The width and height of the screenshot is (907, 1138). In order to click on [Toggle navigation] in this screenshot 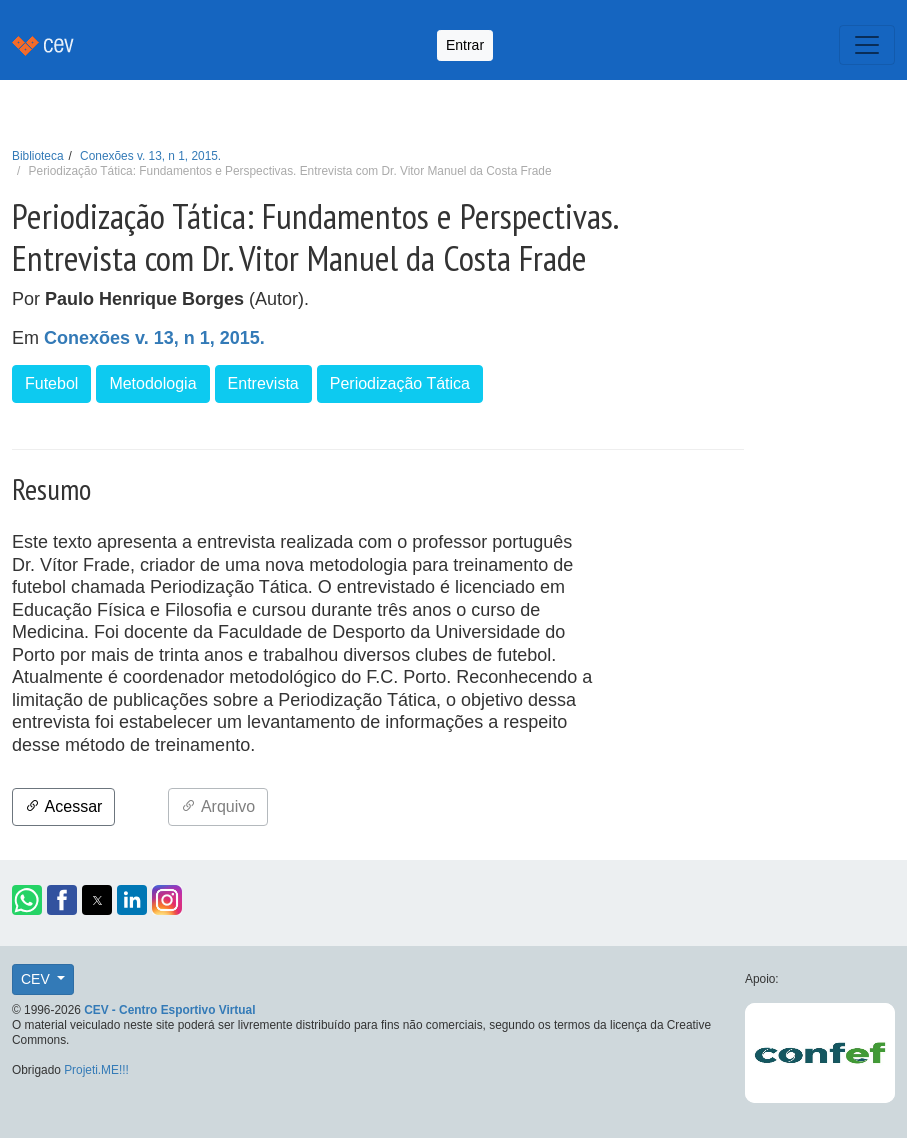, I will do `click(867, 45)`.